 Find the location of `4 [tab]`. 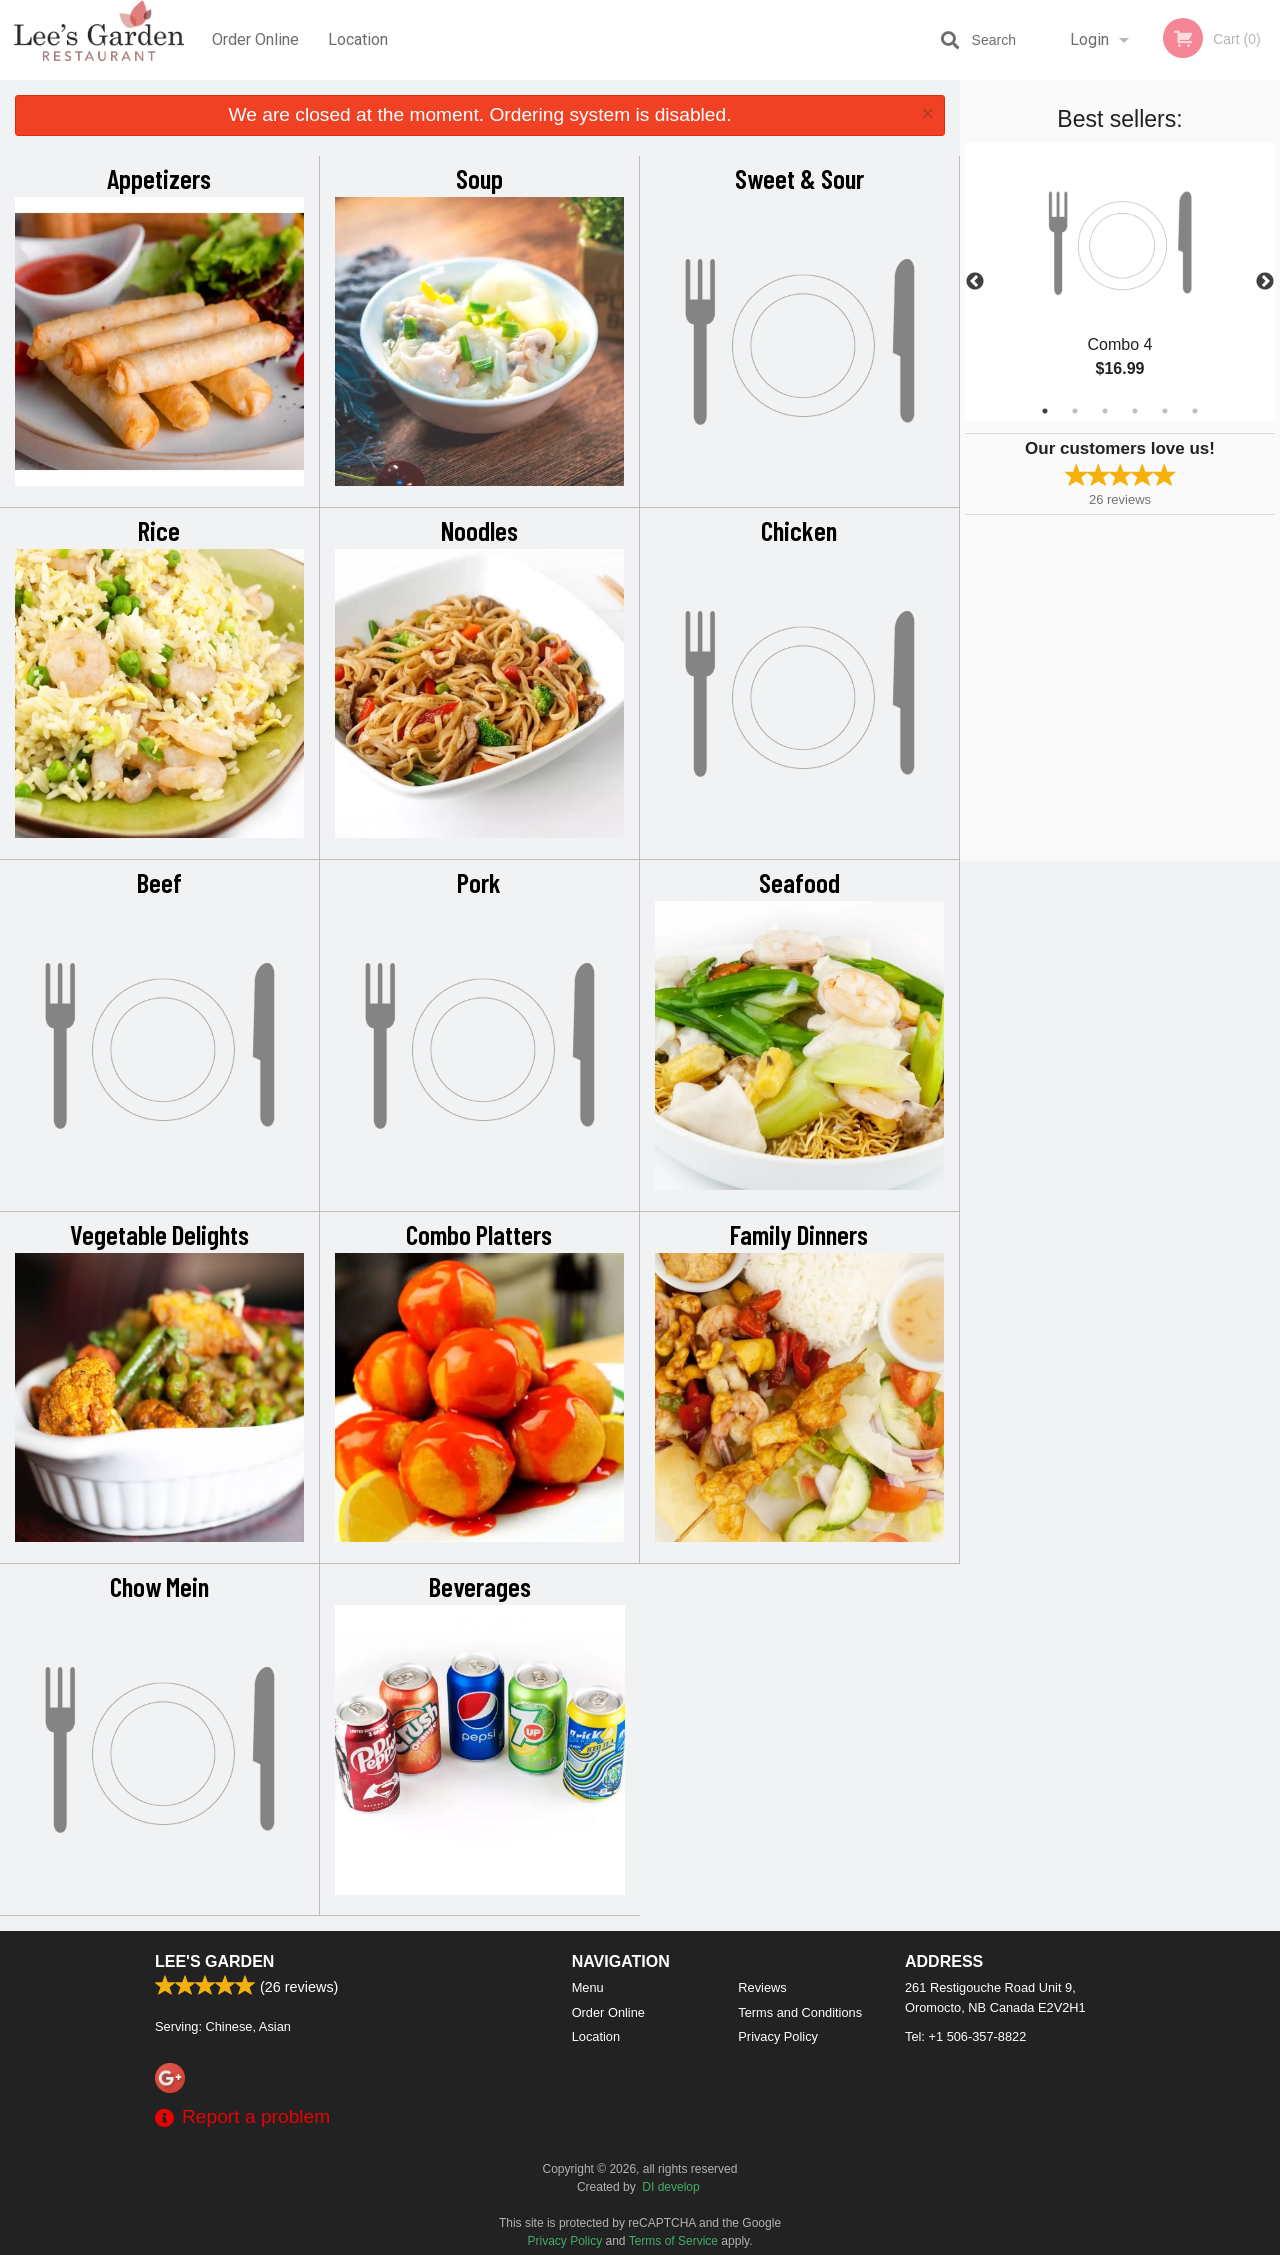

4 [tab] is located at coordinates (1135, 411).